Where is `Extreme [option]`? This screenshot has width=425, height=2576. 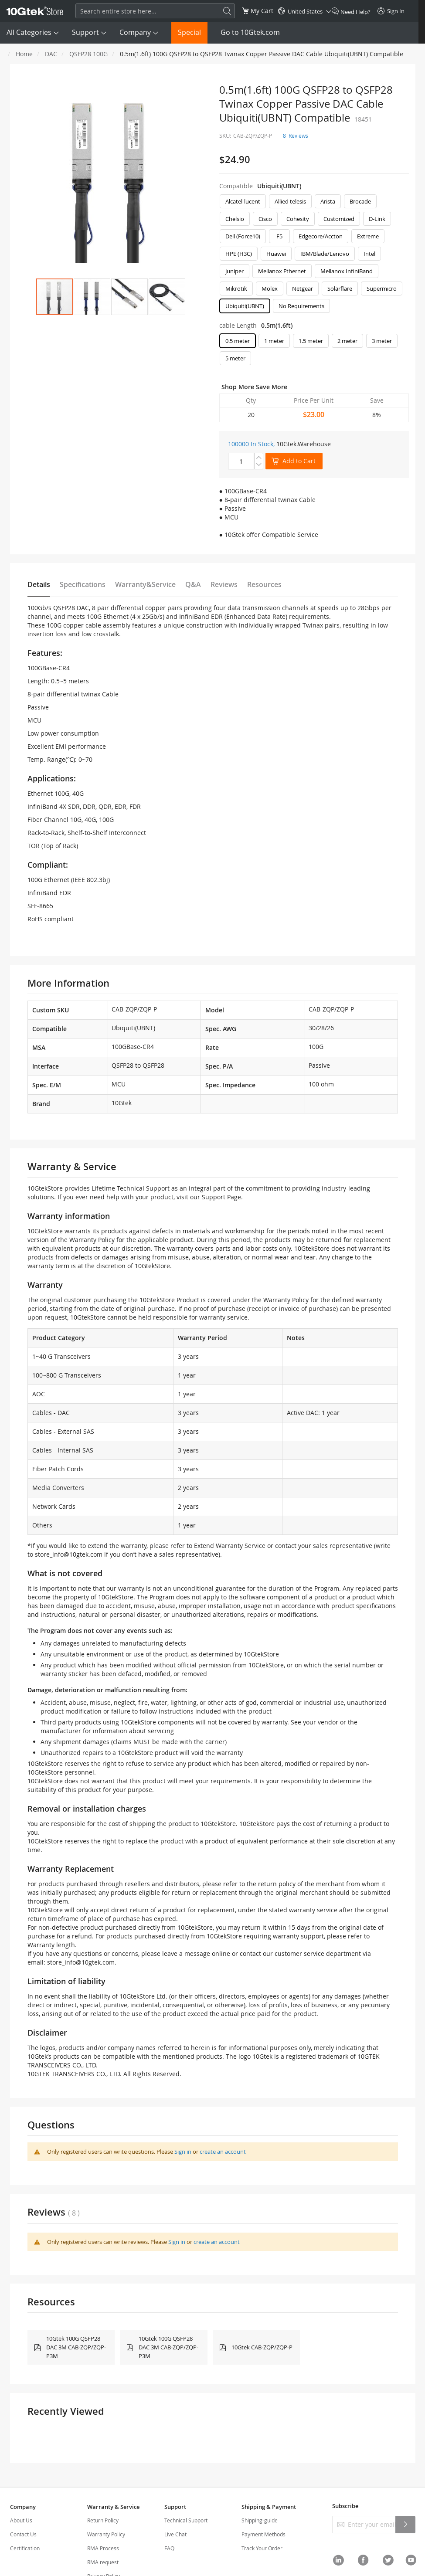
Extreme [option] is located at coordinates (368, 236).